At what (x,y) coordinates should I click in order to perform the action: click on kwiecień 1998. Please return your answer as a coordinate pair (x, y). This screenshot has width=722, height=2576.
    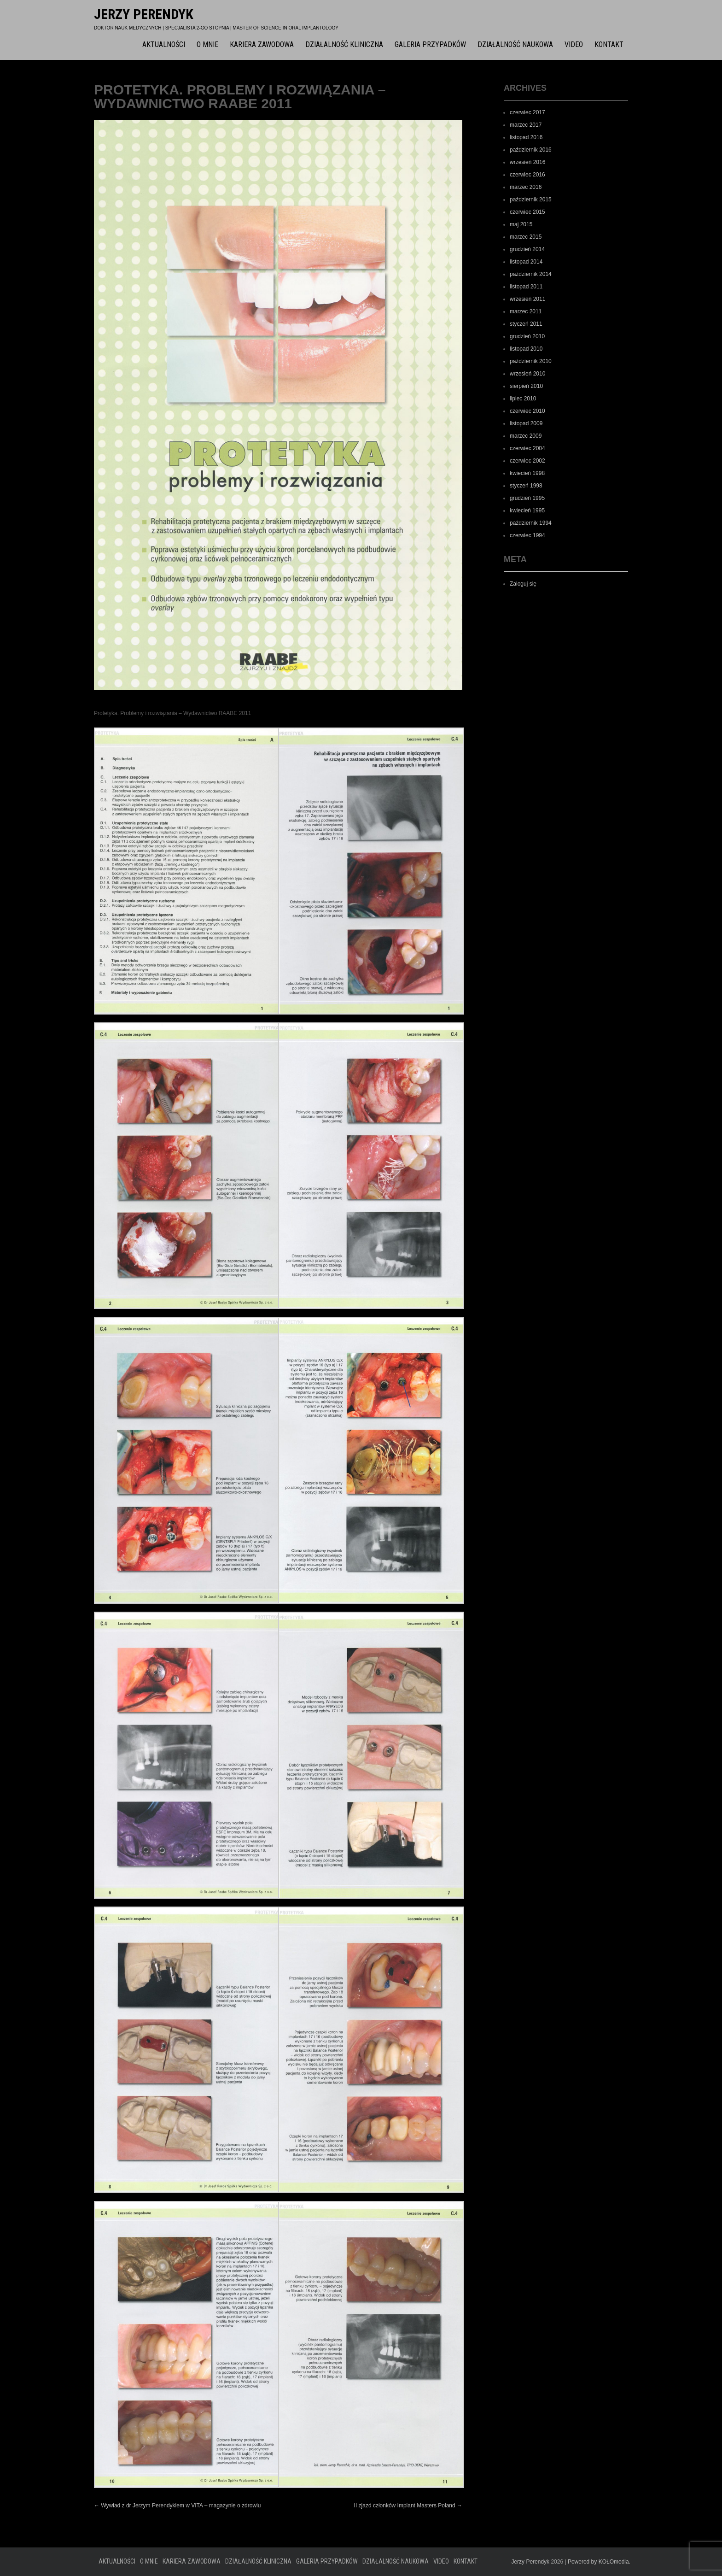
    Looking at the image, I should click on (527, 473).